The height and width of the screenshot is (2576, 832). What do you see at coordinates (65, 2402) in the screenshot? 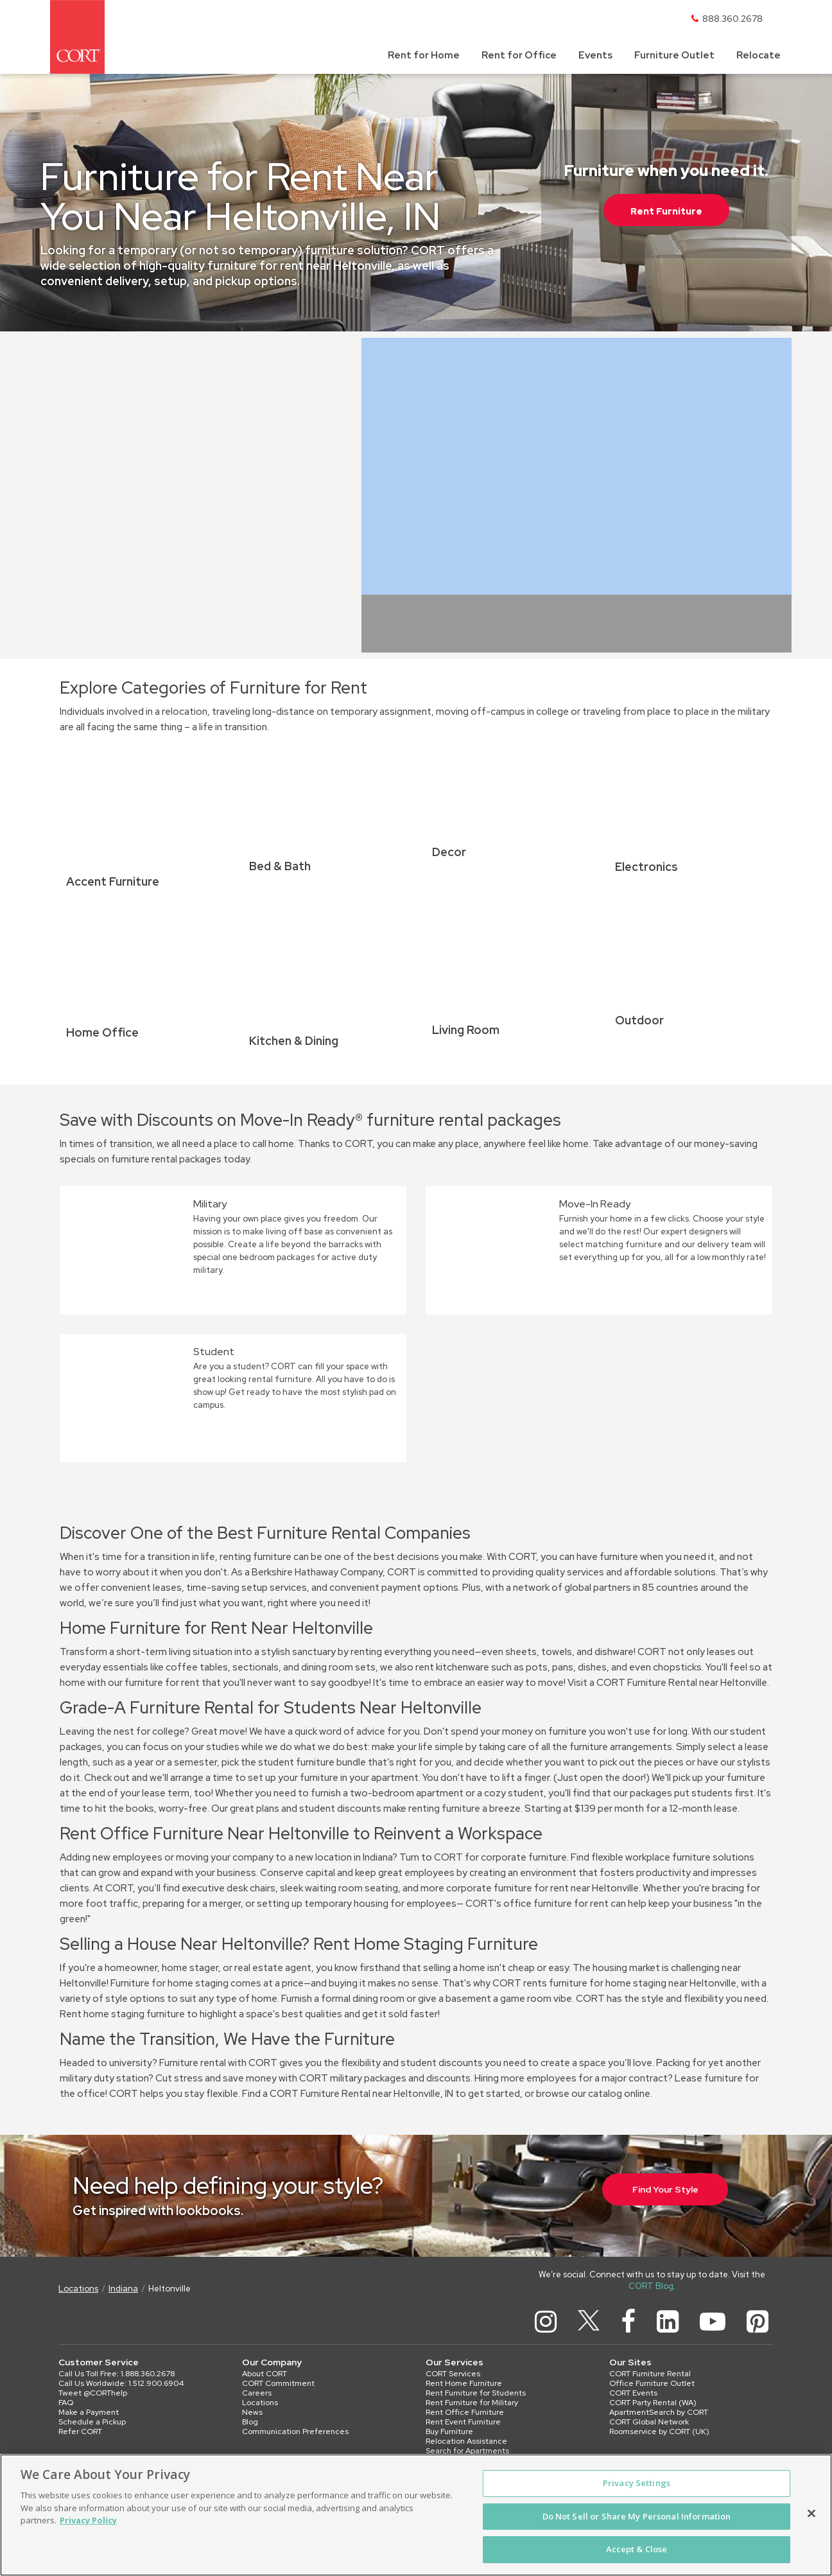
I see `FAQ` at bounding box center [65, 2402].